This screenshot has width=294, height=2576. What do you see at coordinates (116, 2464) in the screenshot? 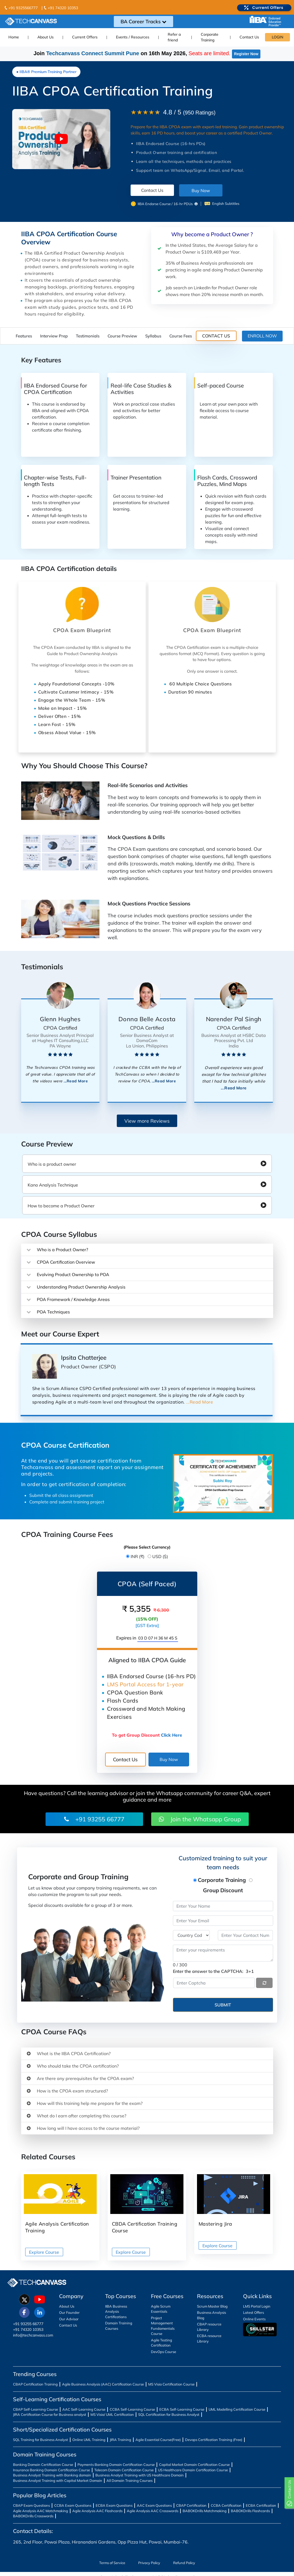
I see `Payments Banking Domain Certification Course` at bounding box center [116, 2464].